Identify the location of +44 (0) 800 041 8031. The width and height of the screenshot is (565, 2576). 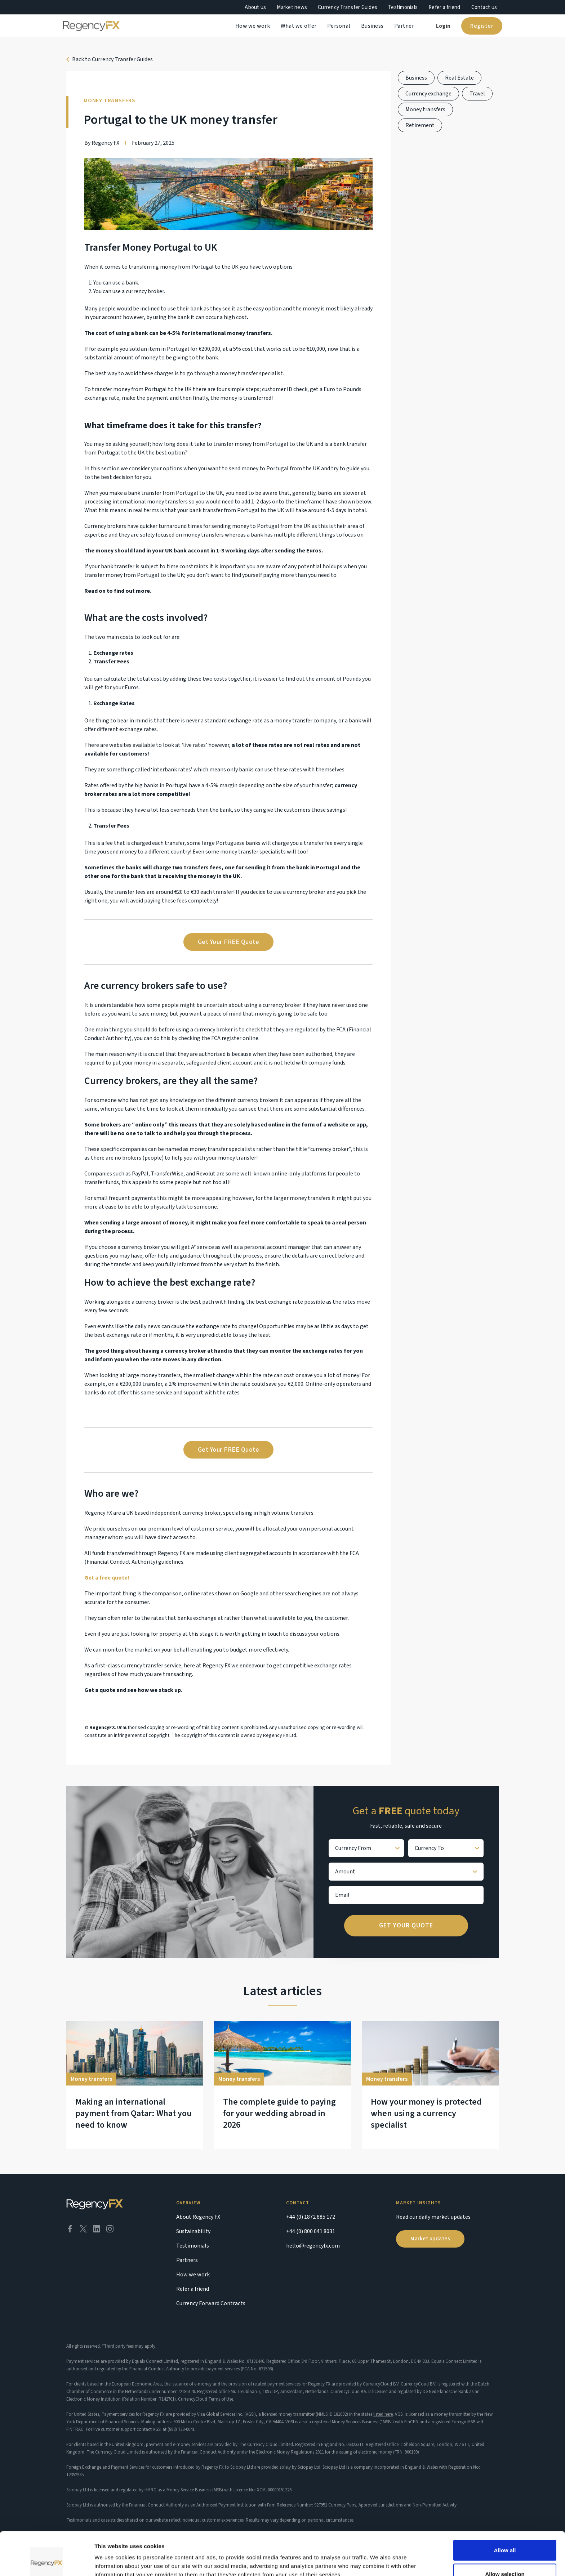
(310, 2231).